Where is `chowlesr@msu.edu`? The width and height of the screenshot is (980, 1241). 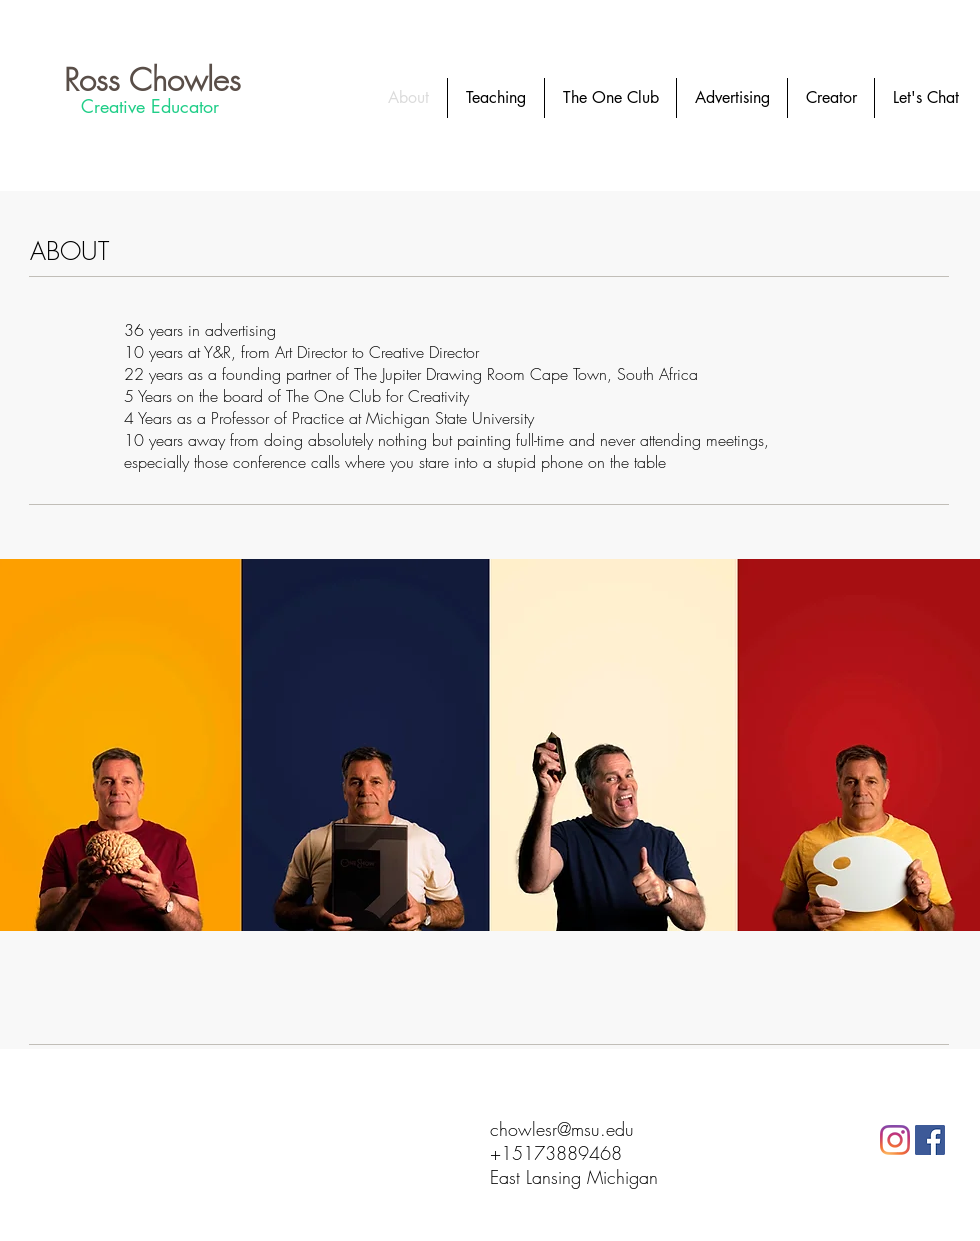
chowlesr@msu.edu is located at coordinates (562, 1129).